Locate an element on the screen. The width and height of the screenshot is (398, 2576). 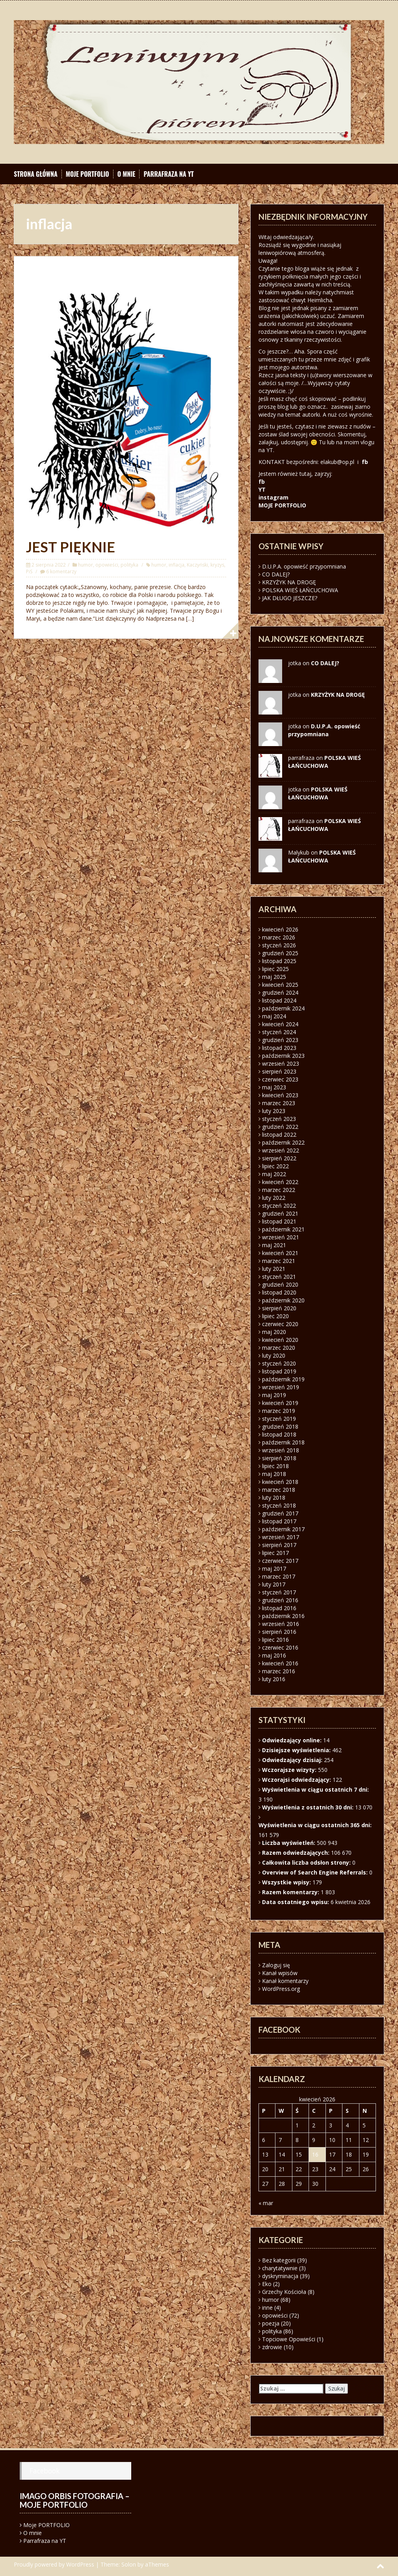
opowieści is located at coordinates (106, 564).